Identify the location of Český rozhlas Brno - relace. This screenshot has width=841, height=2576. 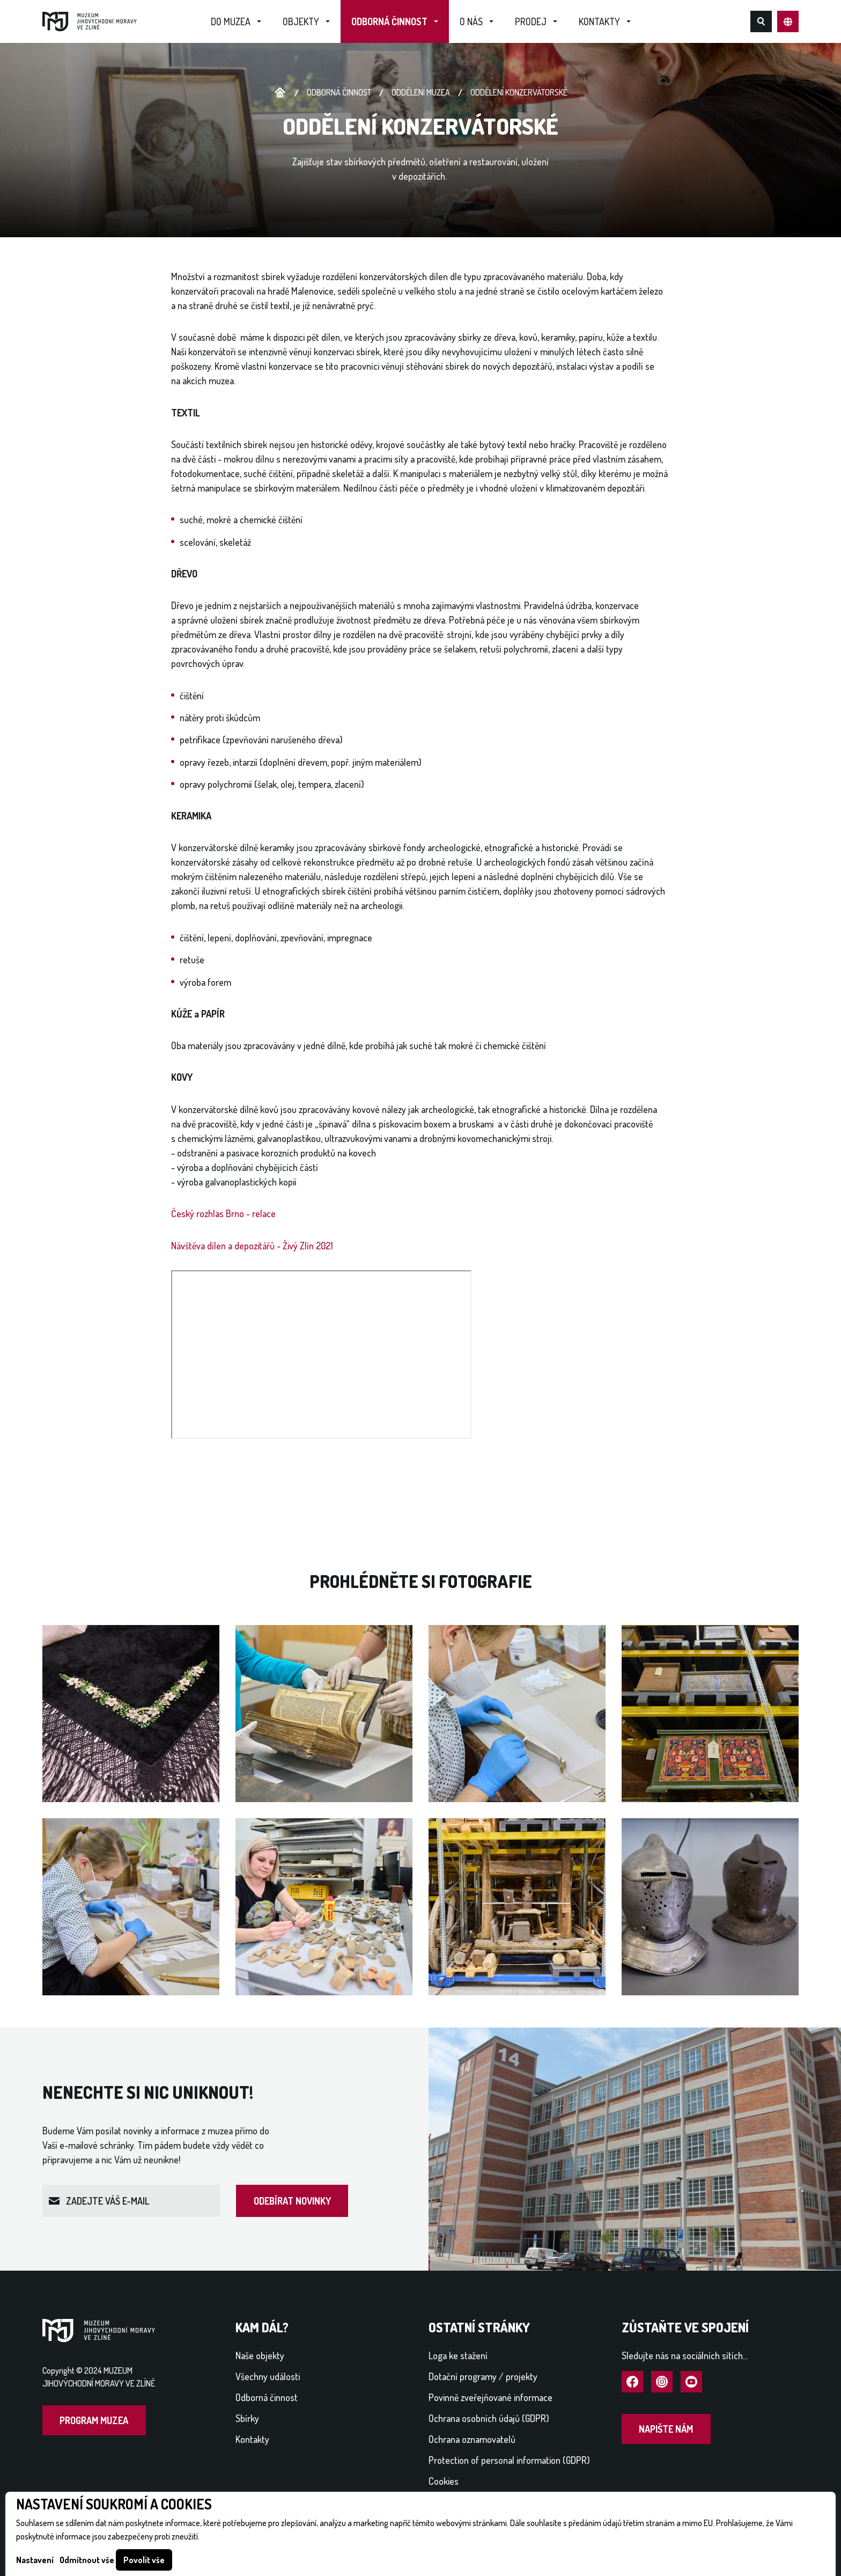
(223, 1213).